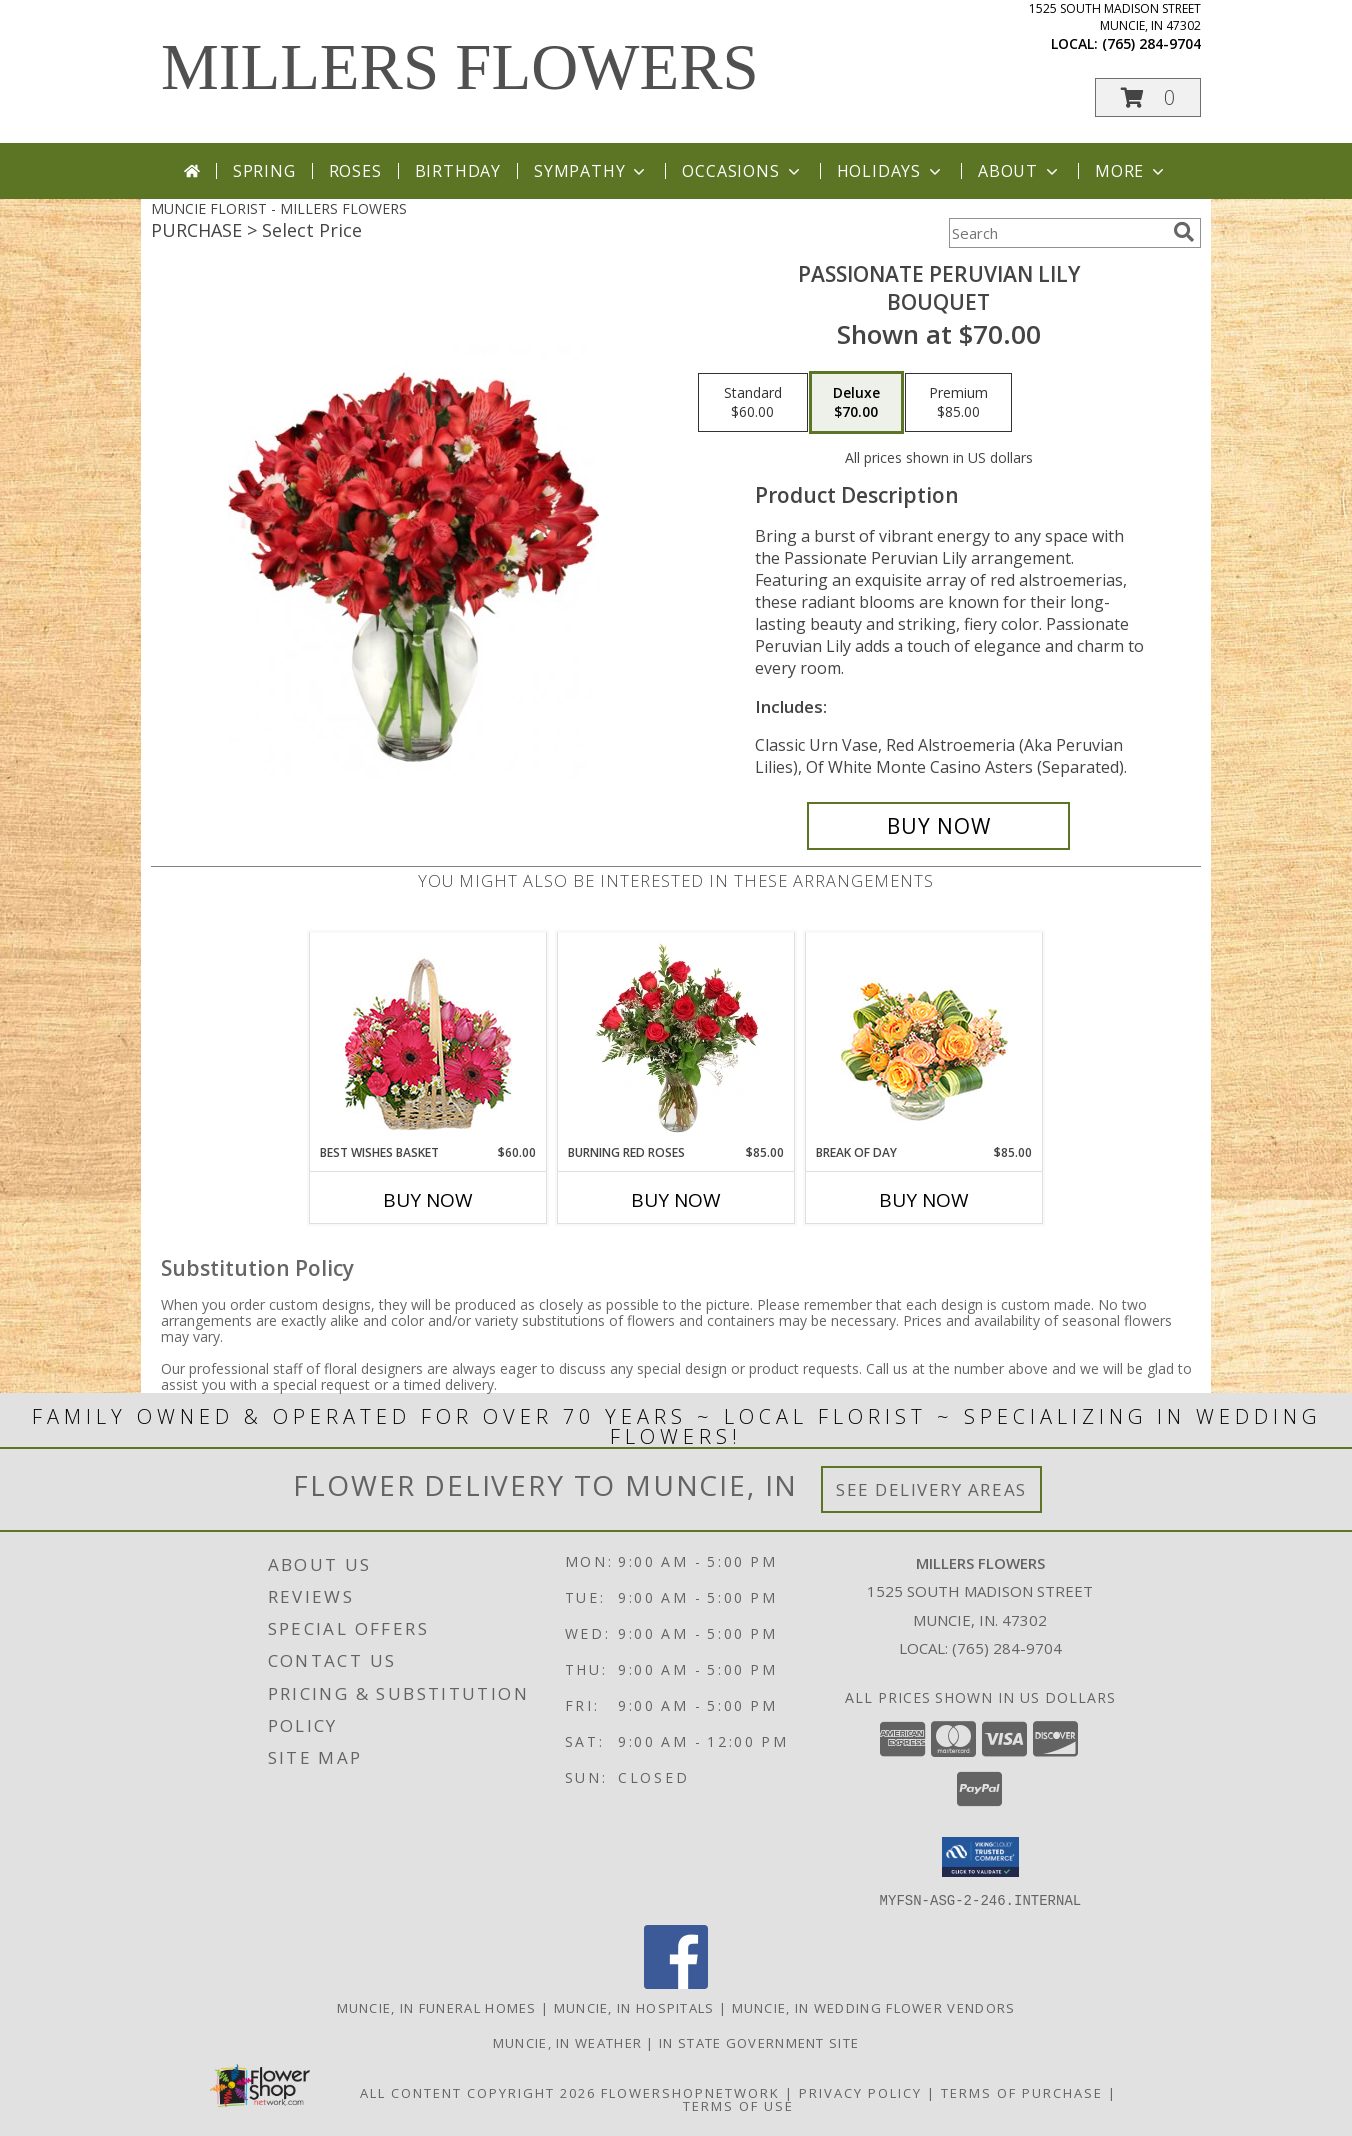 This screenshot has height=2136, width=1352. I want to click on About, so click(1020, 171).